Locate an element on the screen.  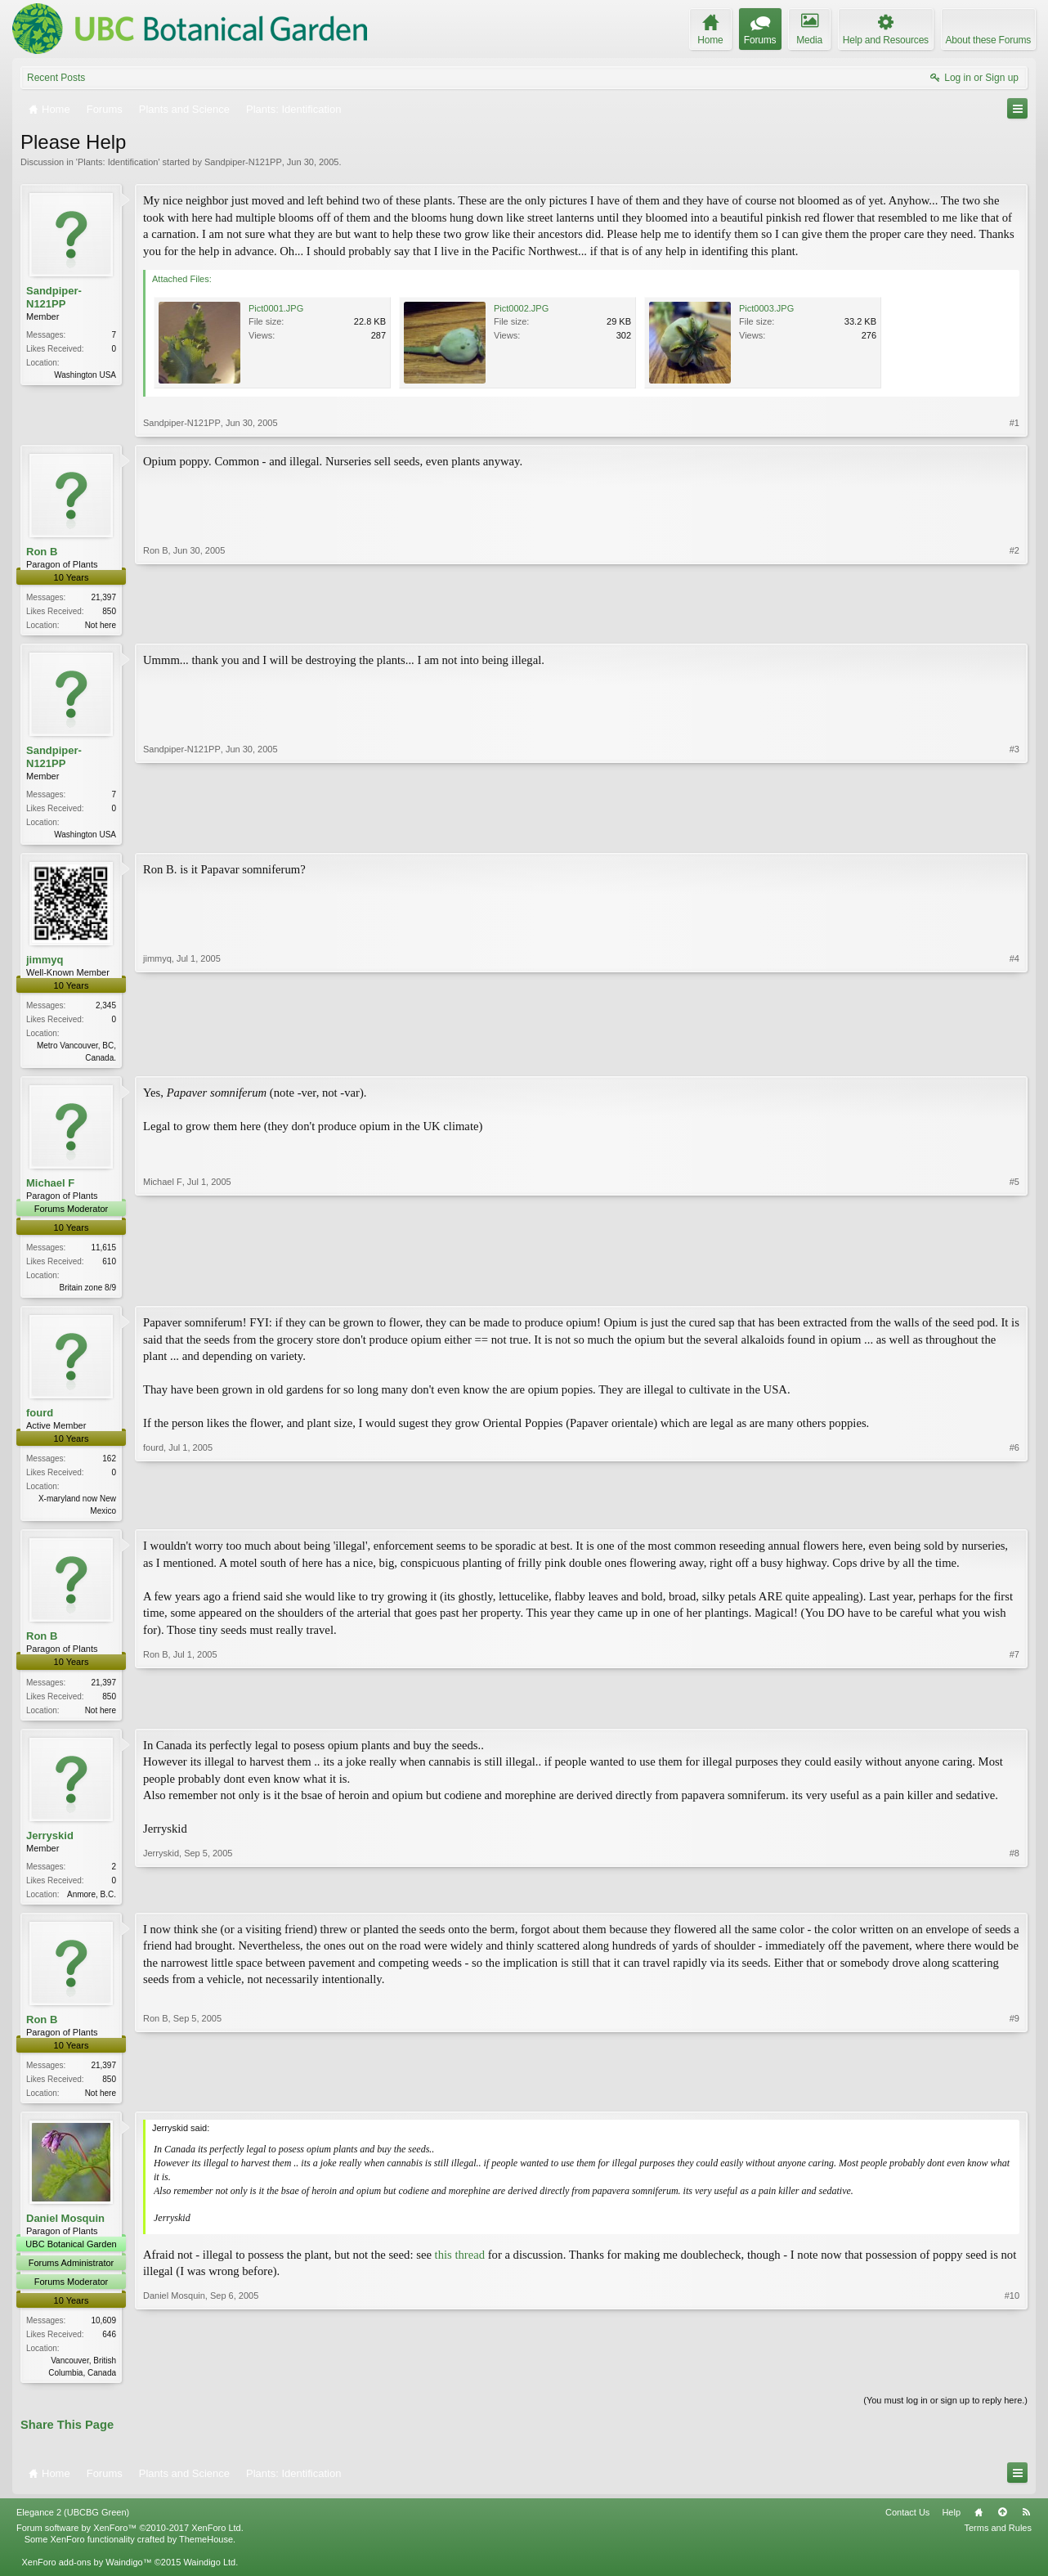
fourd is located at coordinates (39, 1419).